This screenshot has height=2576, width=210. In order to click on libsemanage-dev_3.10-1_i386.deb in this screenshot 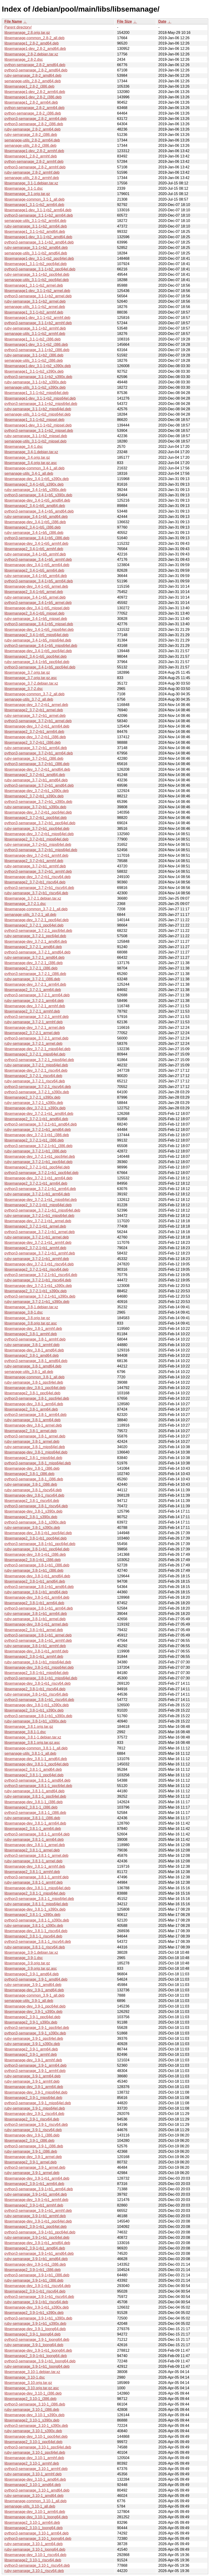, I will do `click(32, 2393)`.